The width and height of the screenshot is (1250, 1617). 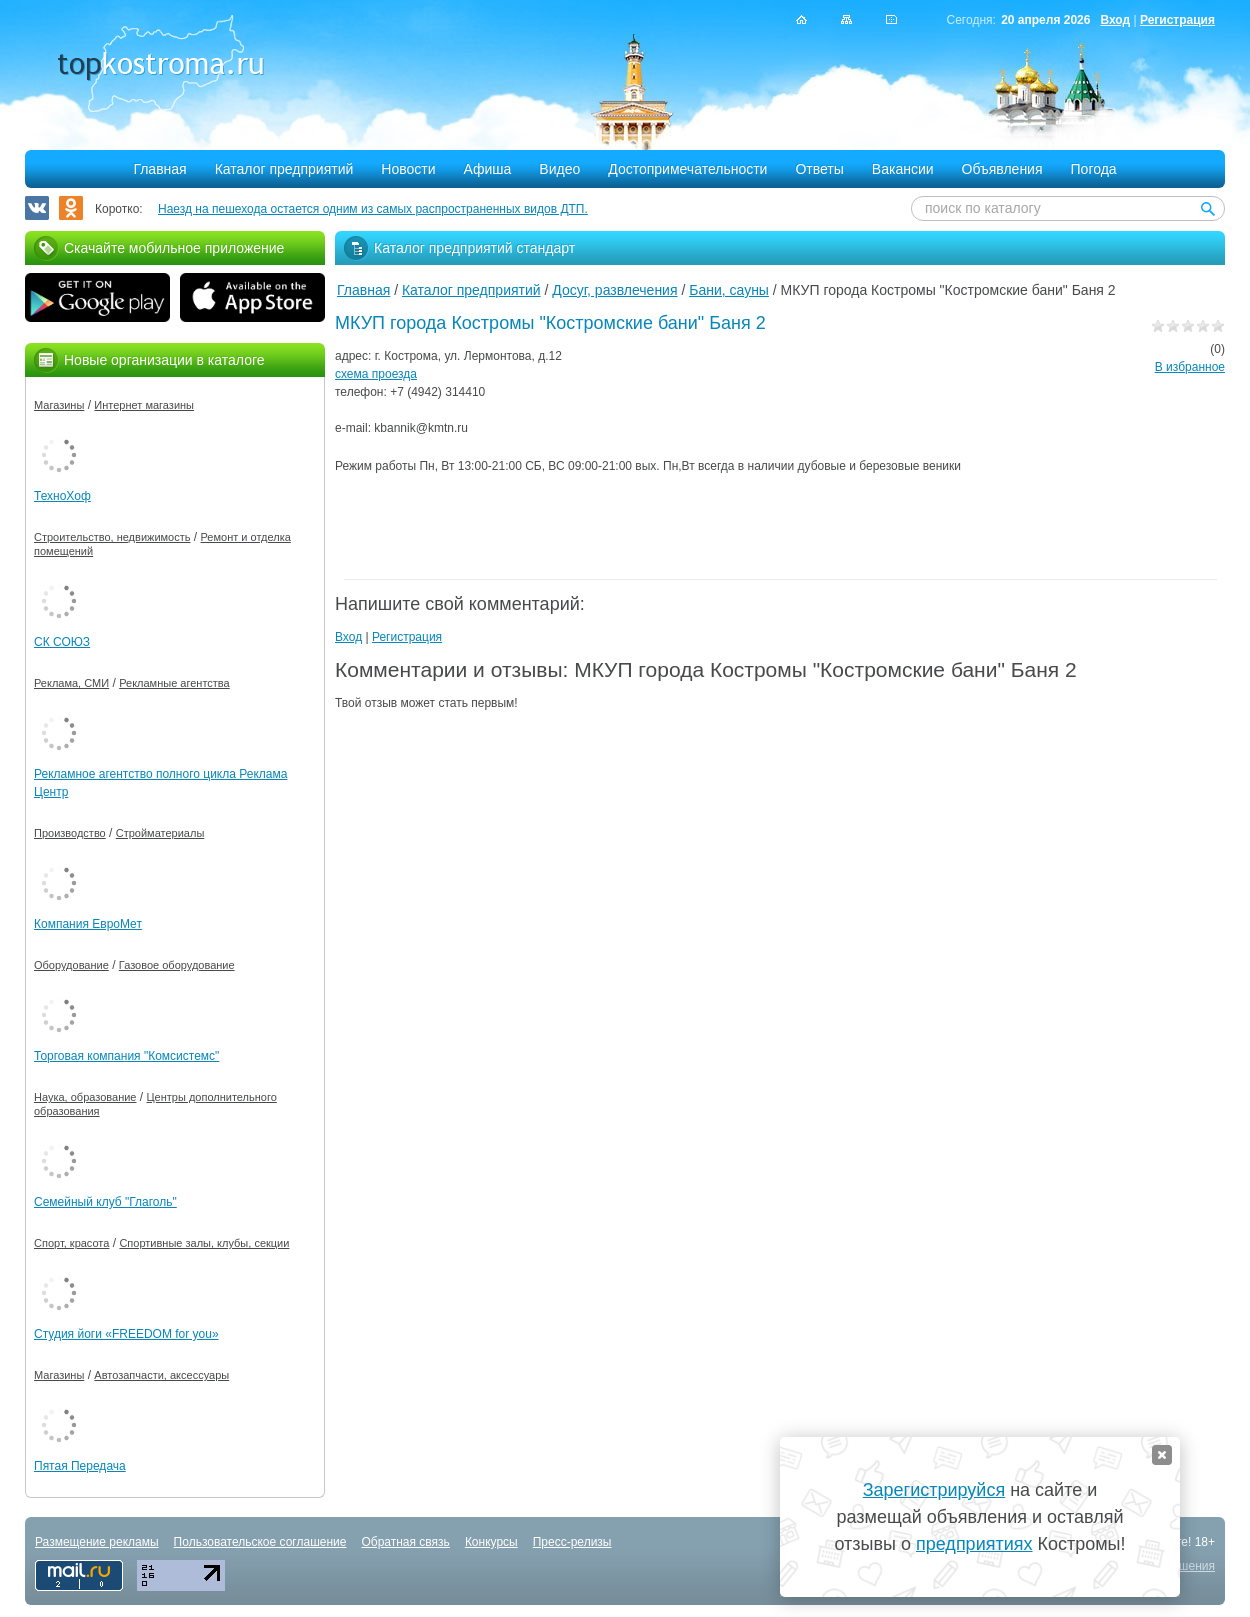 What do you see at coordinates (71, 965) in the screenshot?
I see `Оборудование` at bounding box center [71, 965].